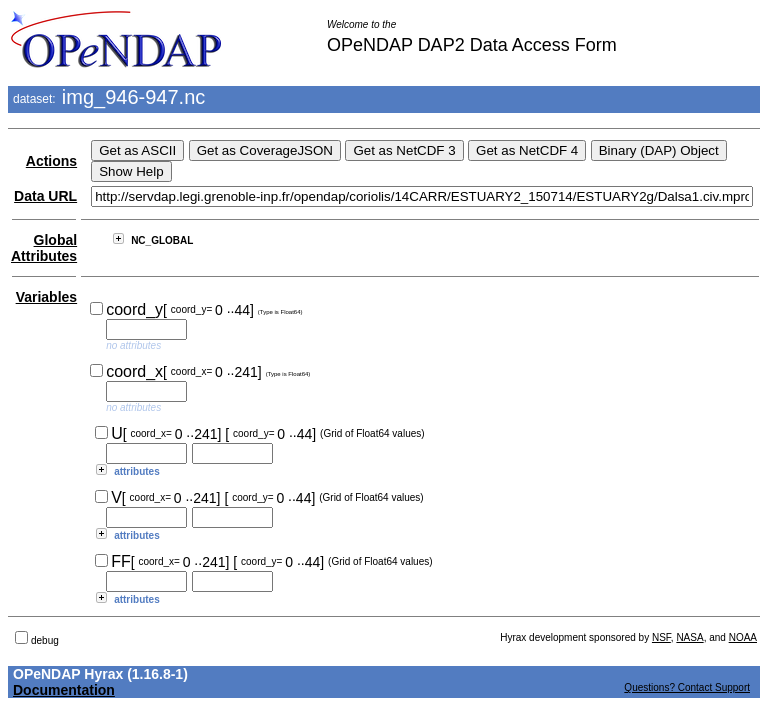 The height and width of the screenshot is (720, 768). I want to click on Actions, so click(51, 161).